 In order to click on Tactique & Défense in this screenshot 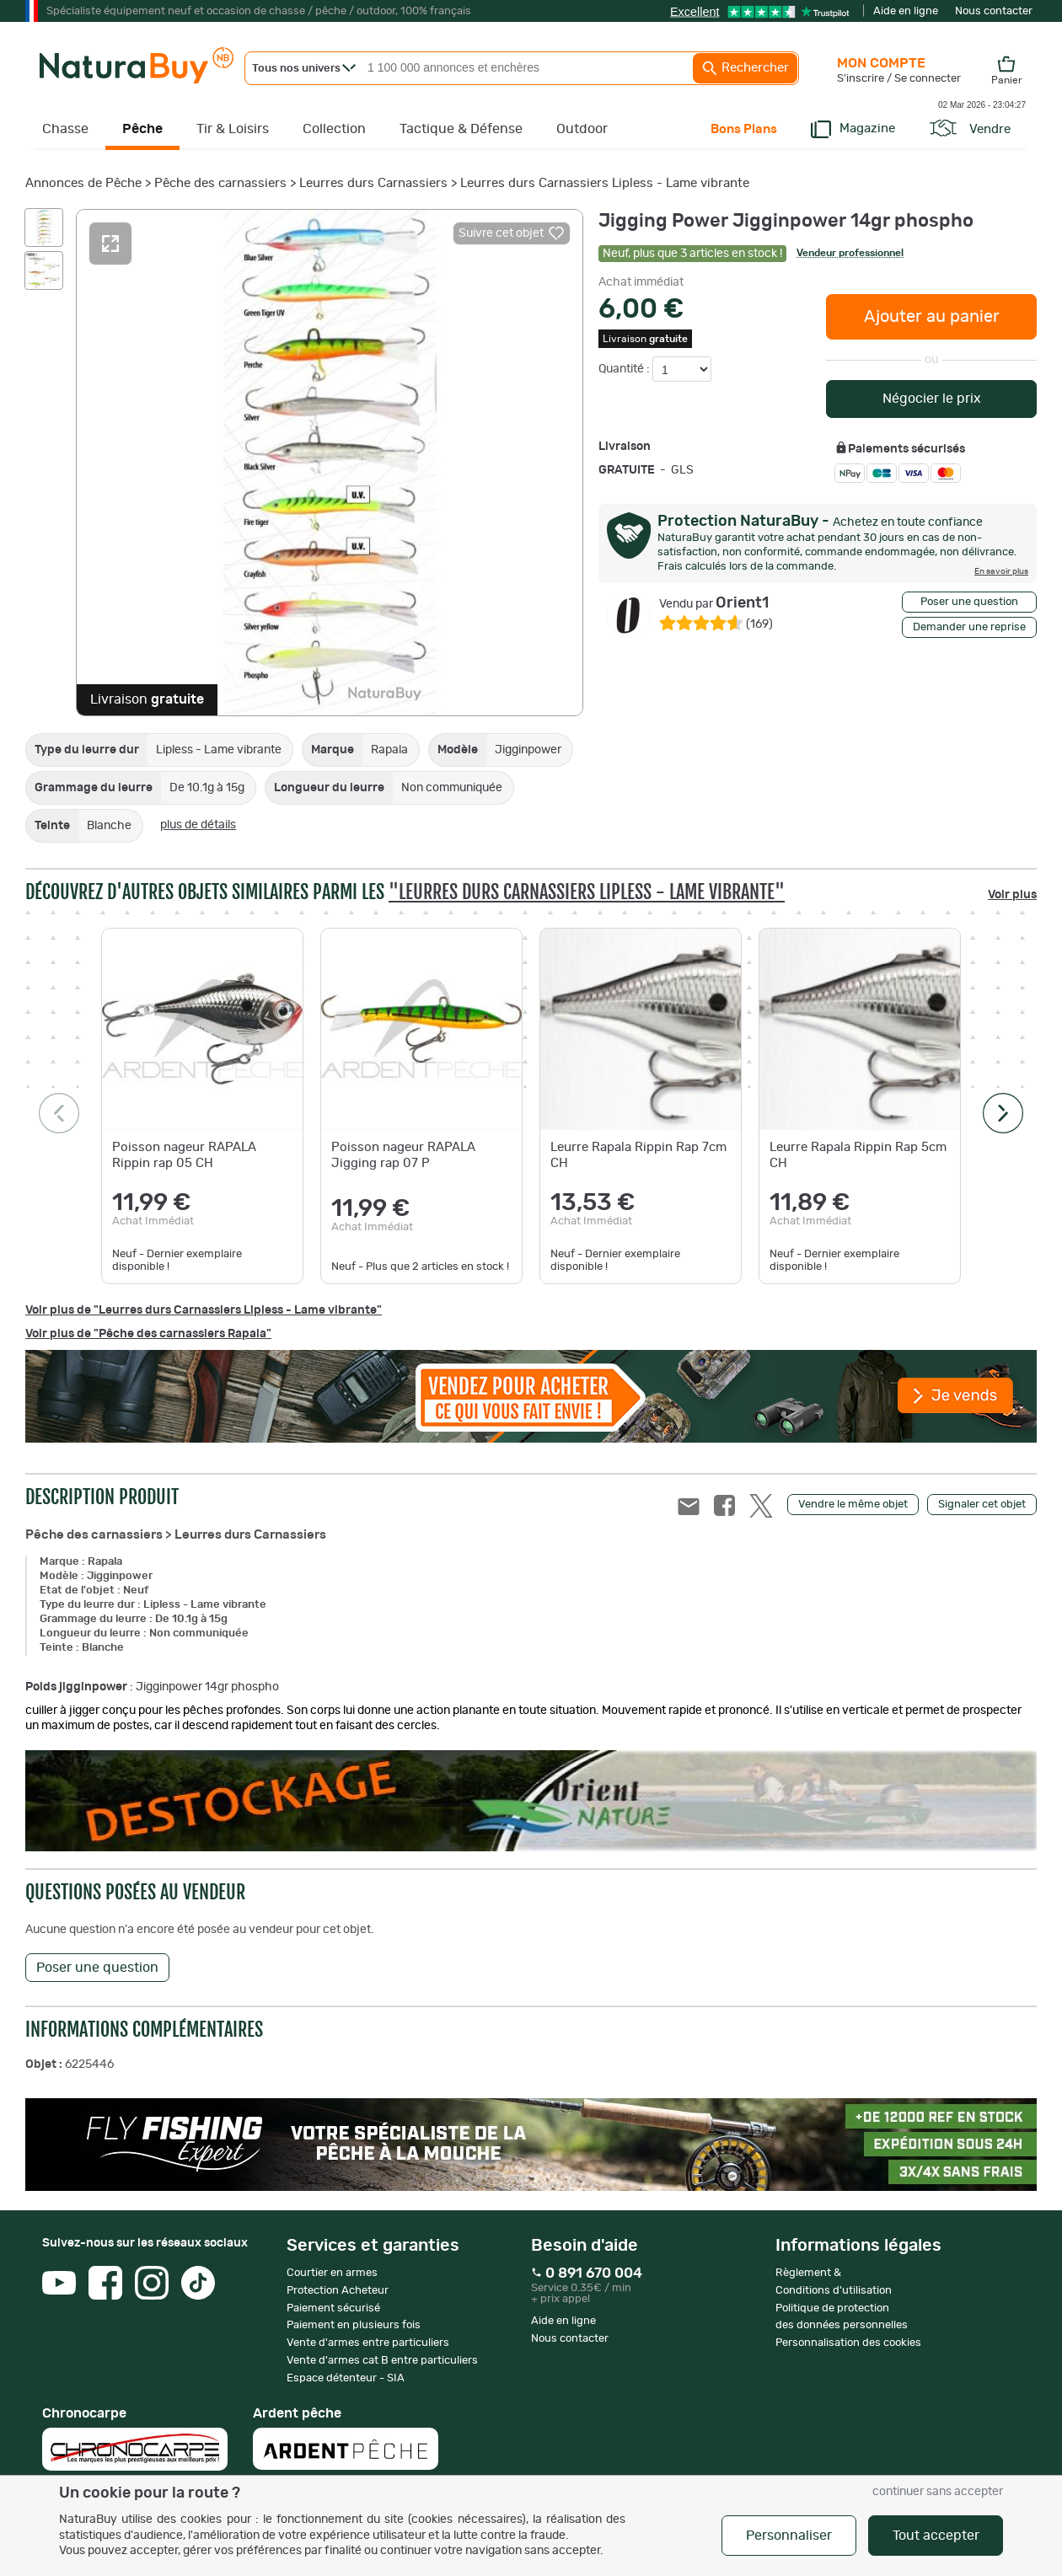, I will do `click(461, 129)`.